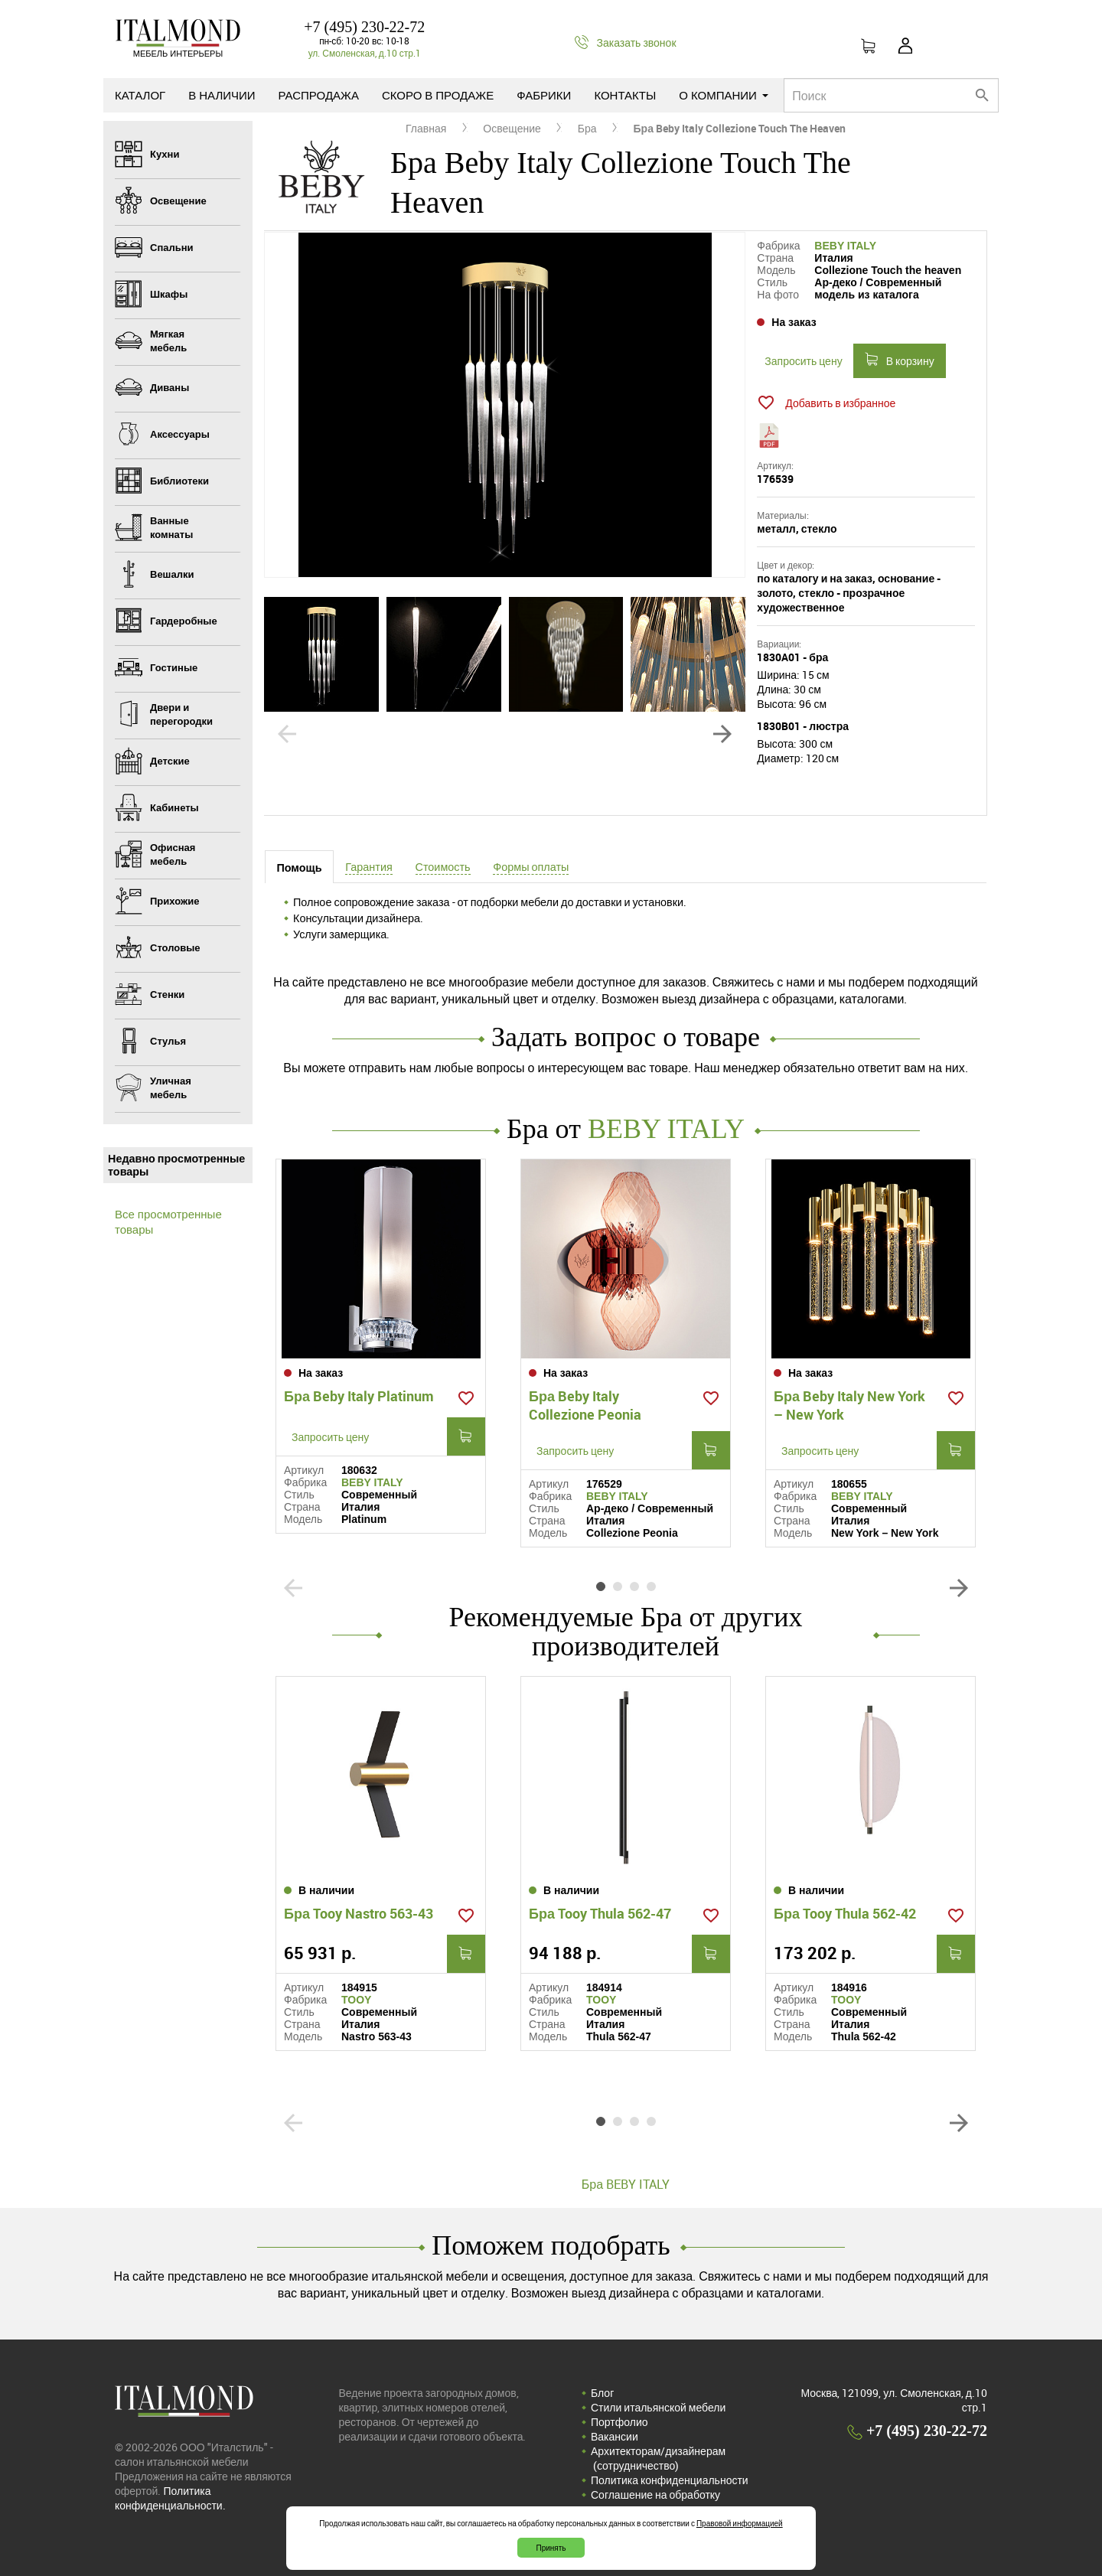  What do you see at coordinates (438, 95) in the screenshot?
I see `Скоро в продаже` at bounding box center [438, 95].